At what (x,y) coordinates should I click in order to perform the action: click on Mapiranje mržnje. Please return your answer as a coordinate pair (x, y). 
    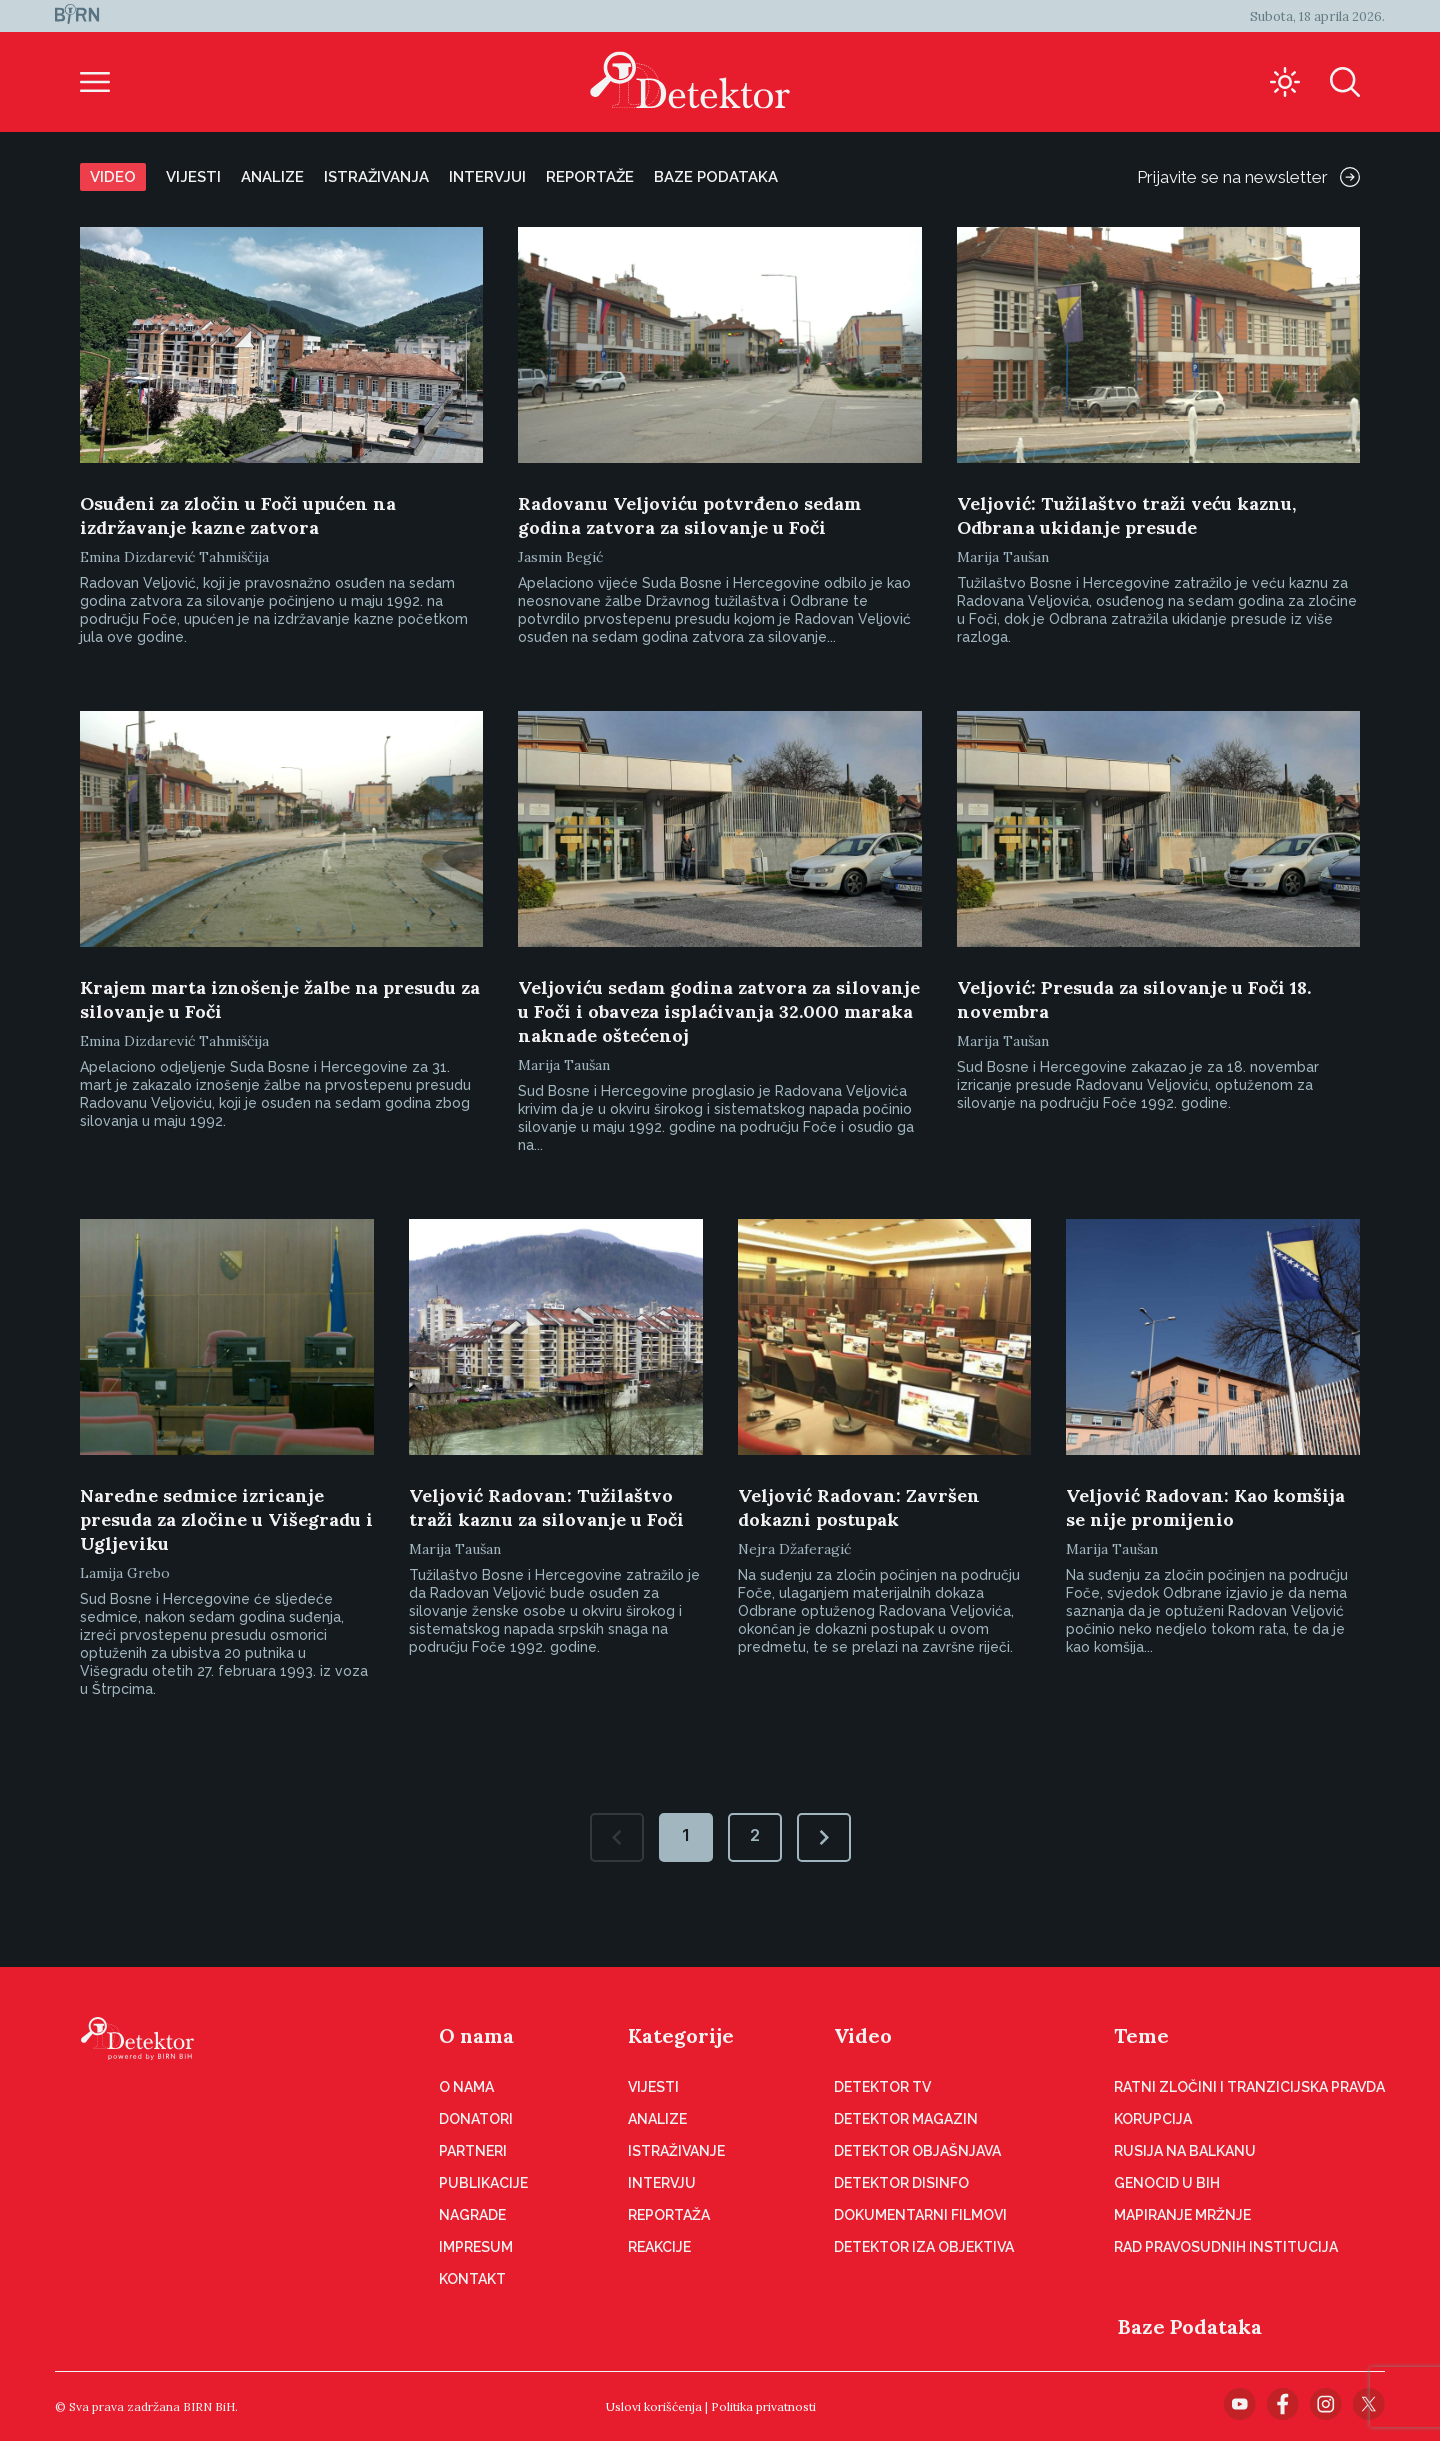
    Looking at the image, I should click on (1182, 2215).